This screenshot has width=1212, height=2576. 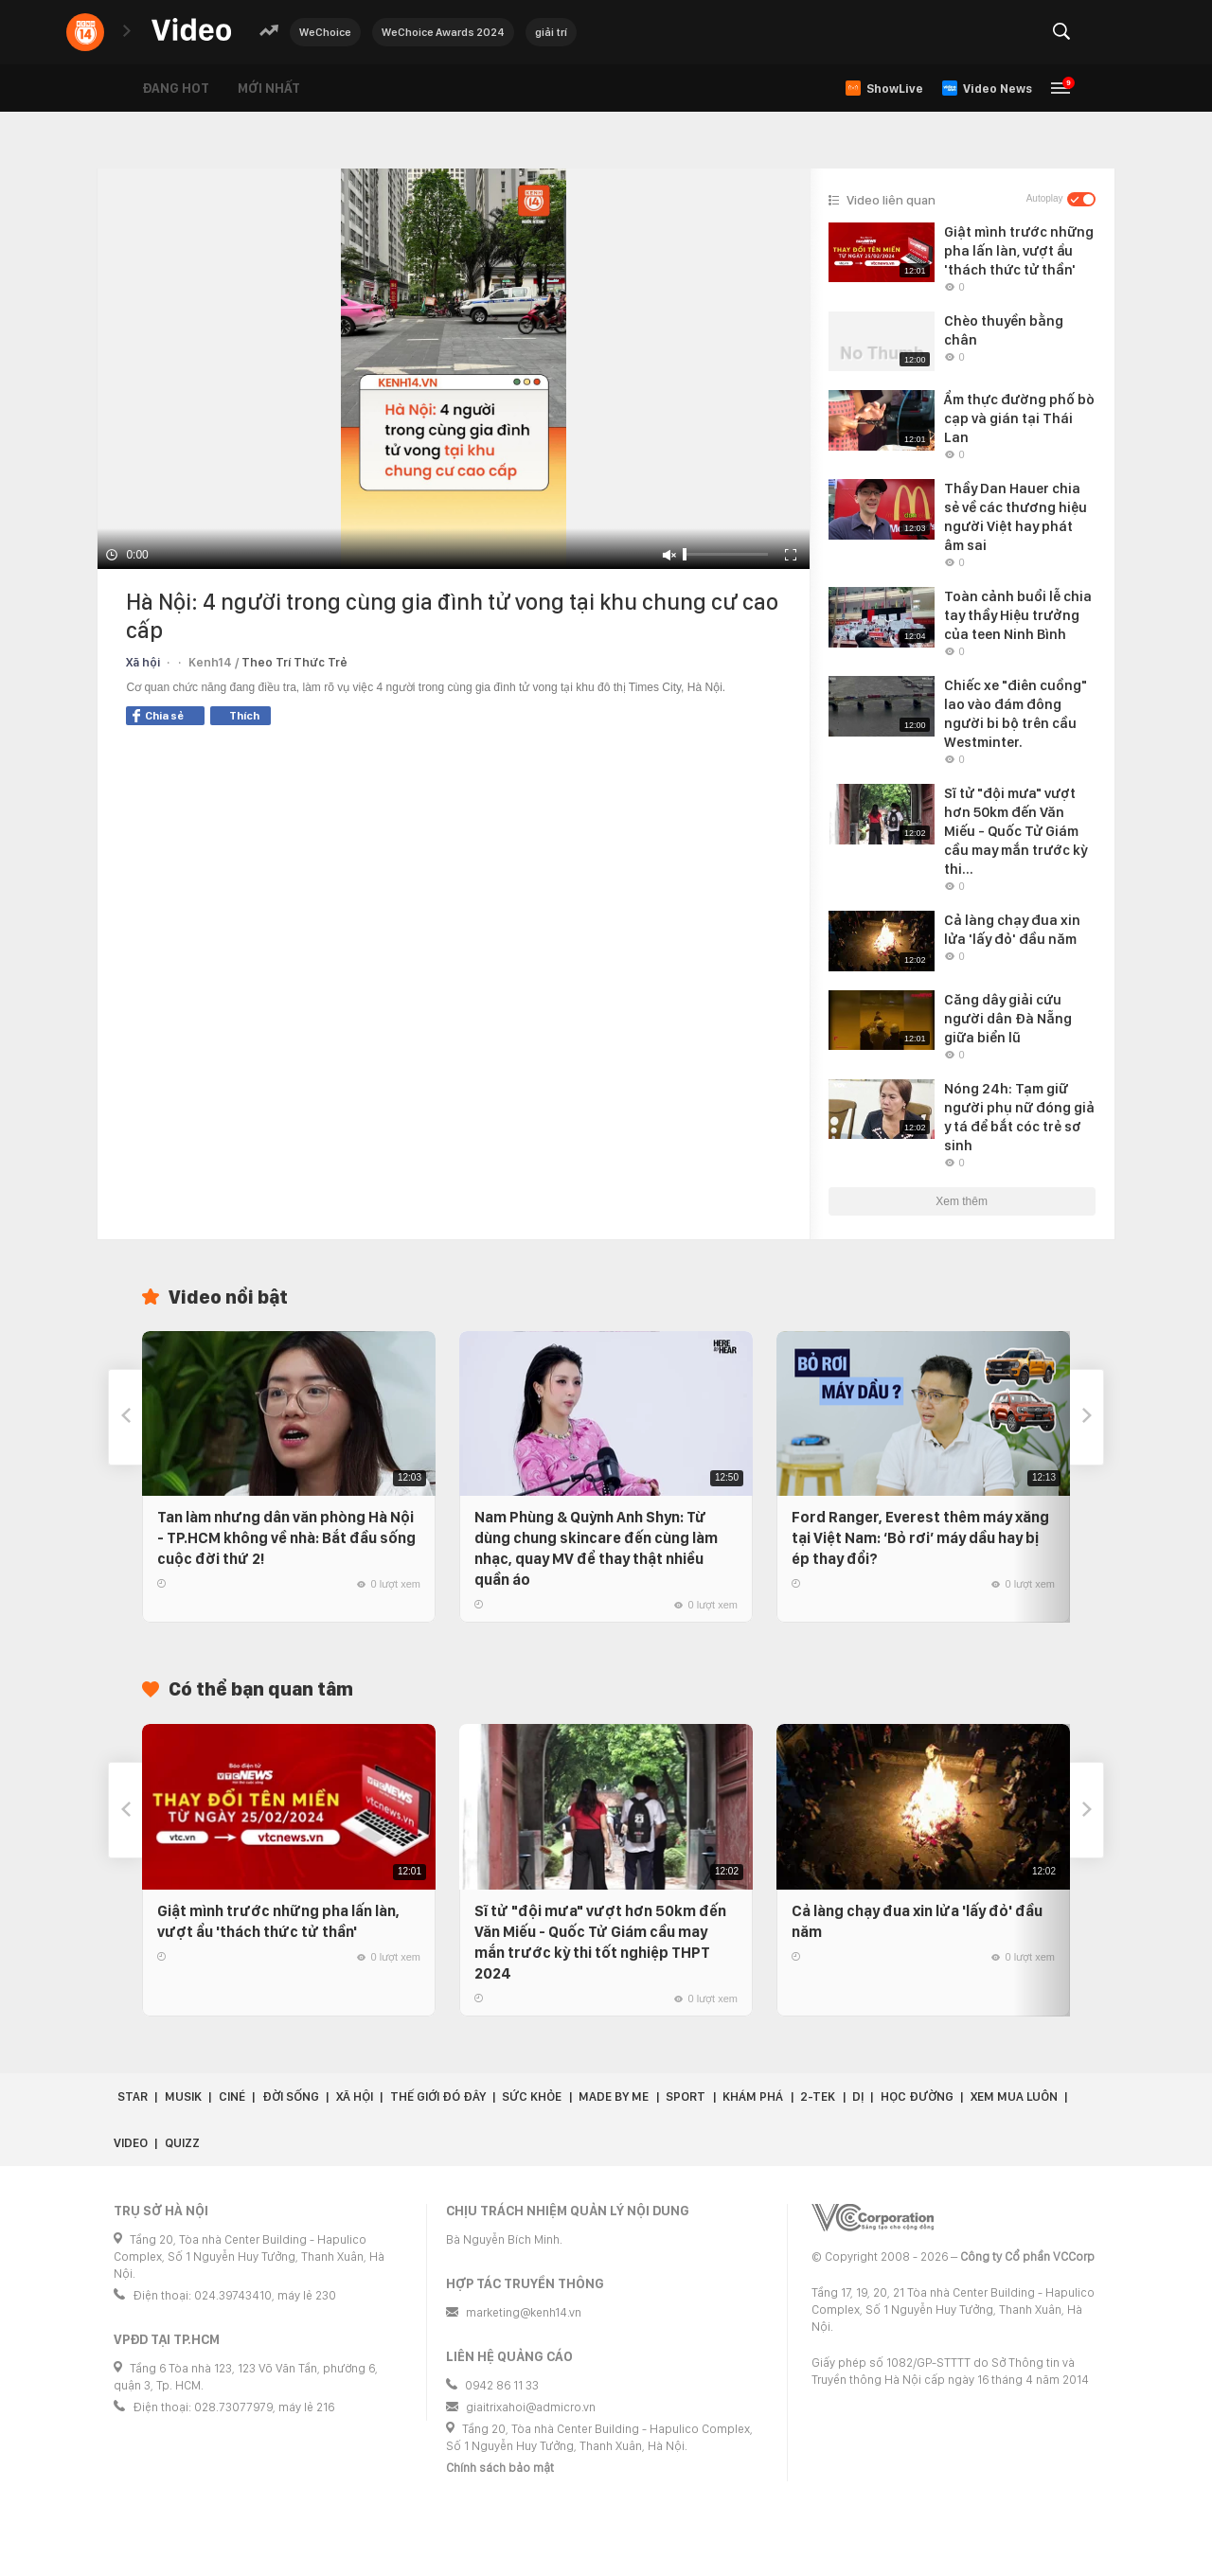 What do you see at coordinates (1014, 2096) in the screenshot?
I see `Xem Mua Luôn` at bounding box center [1014, 2096].